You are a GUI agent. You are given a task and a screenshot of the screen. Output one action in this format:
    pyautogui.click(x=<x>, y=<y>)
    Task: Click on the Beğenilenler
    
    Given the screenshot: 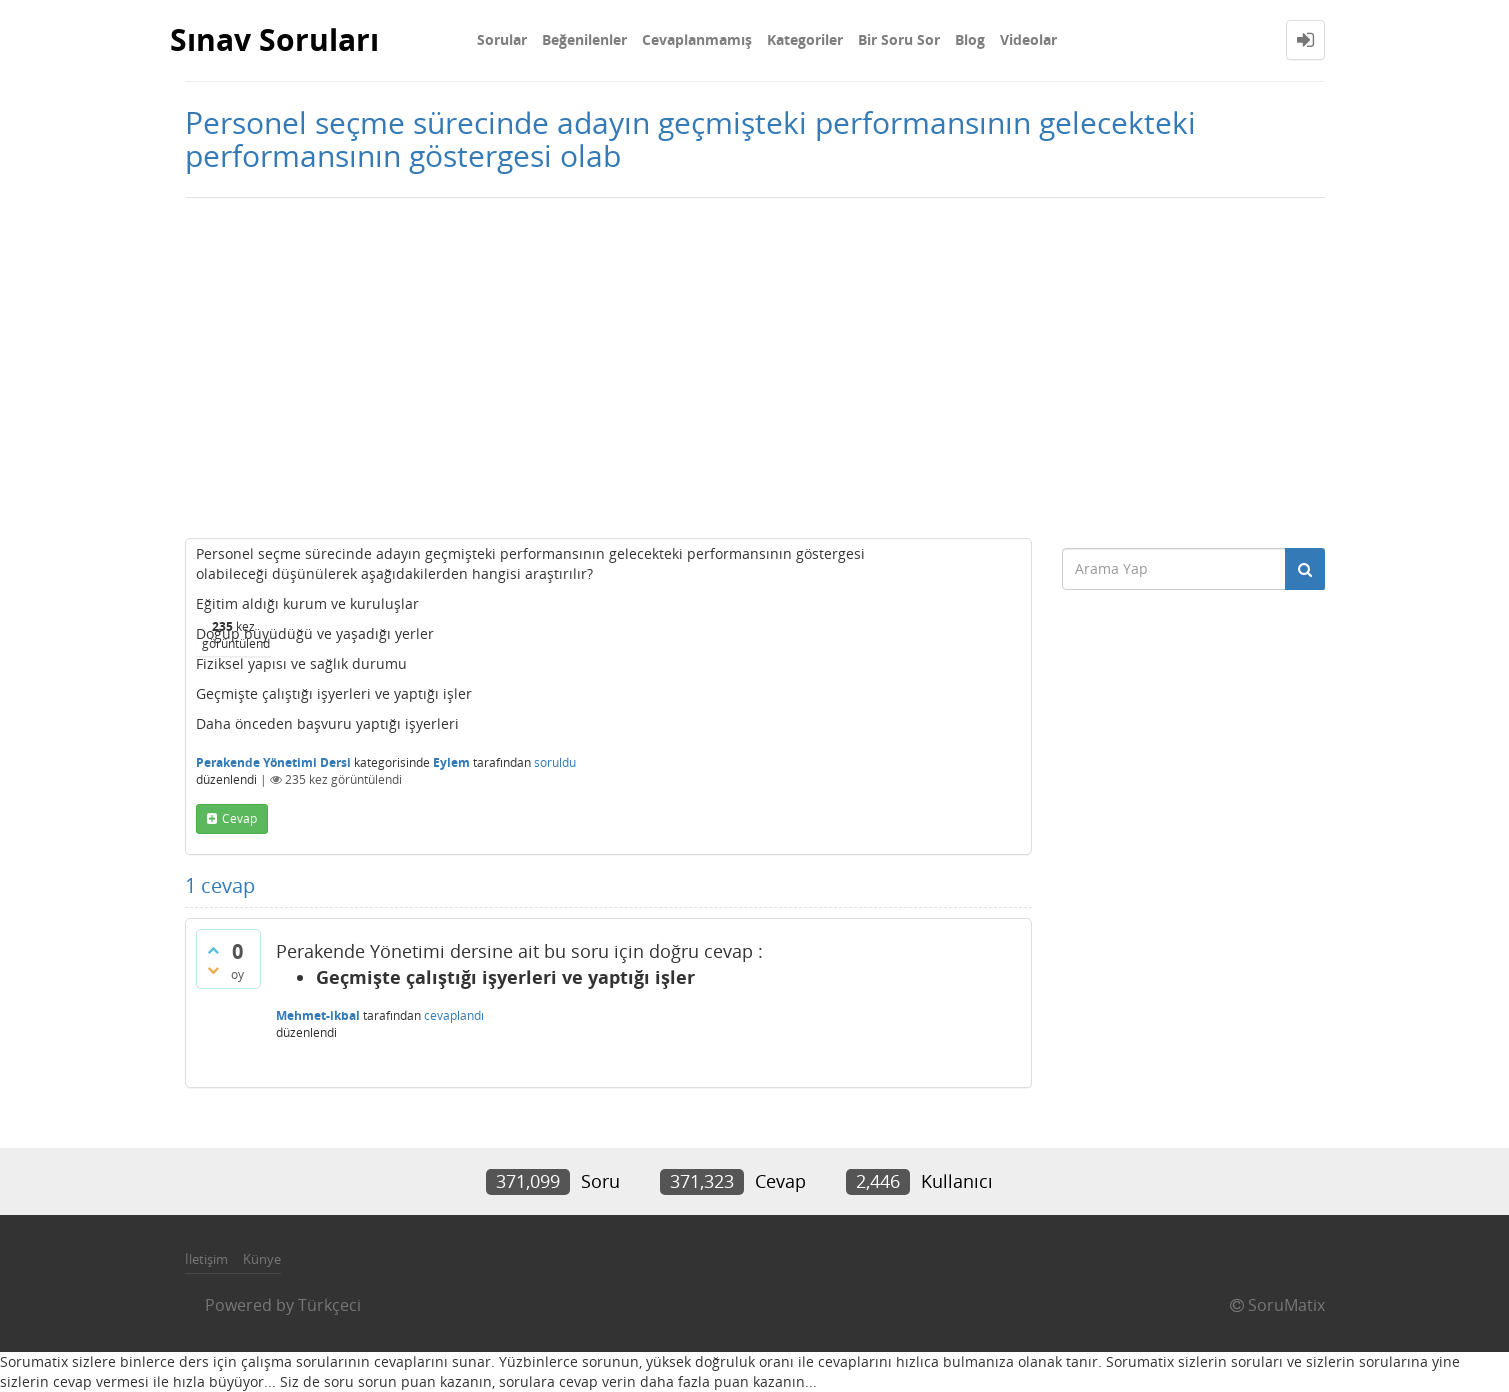 What is the action you would take?
    pyautogui.click(x=584, y=39)
    